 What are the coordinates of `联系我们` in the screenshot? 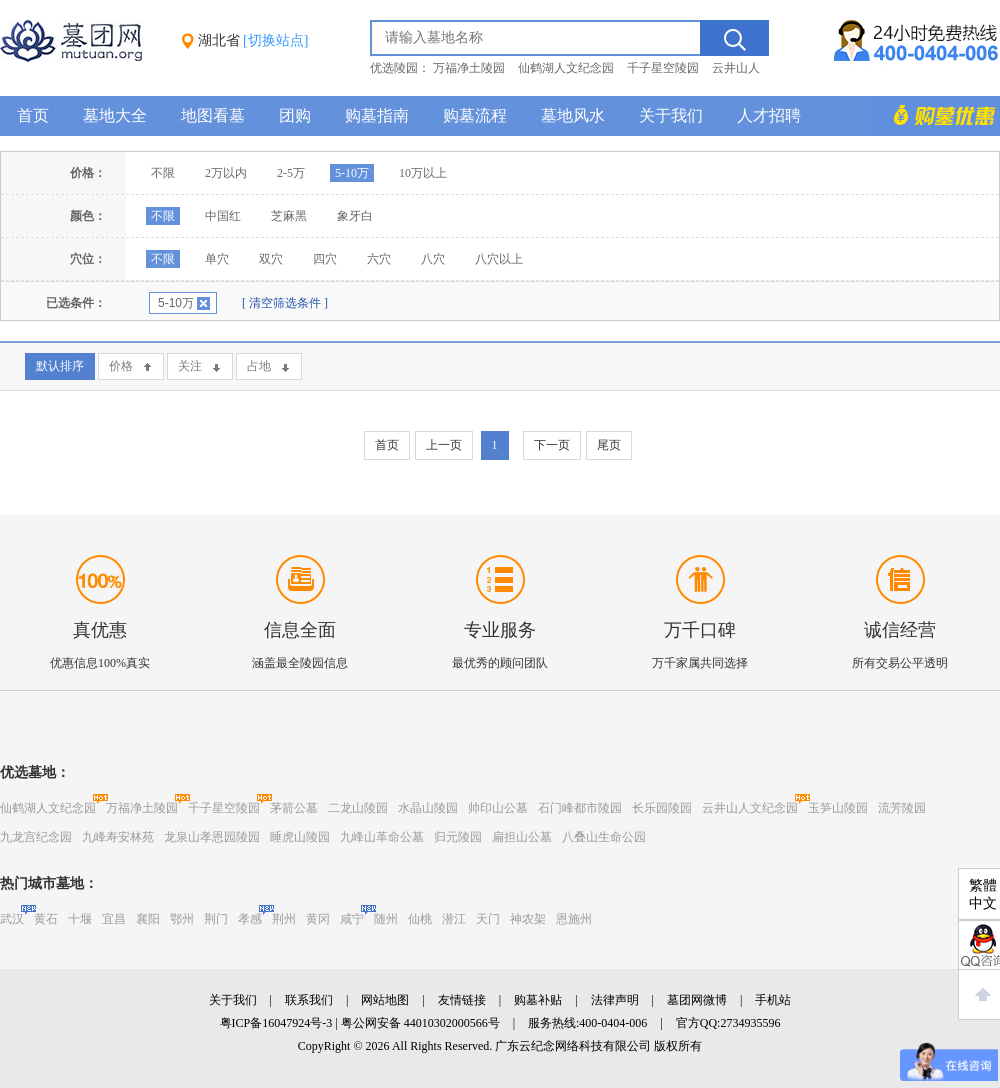 It's located at (309, 1000).